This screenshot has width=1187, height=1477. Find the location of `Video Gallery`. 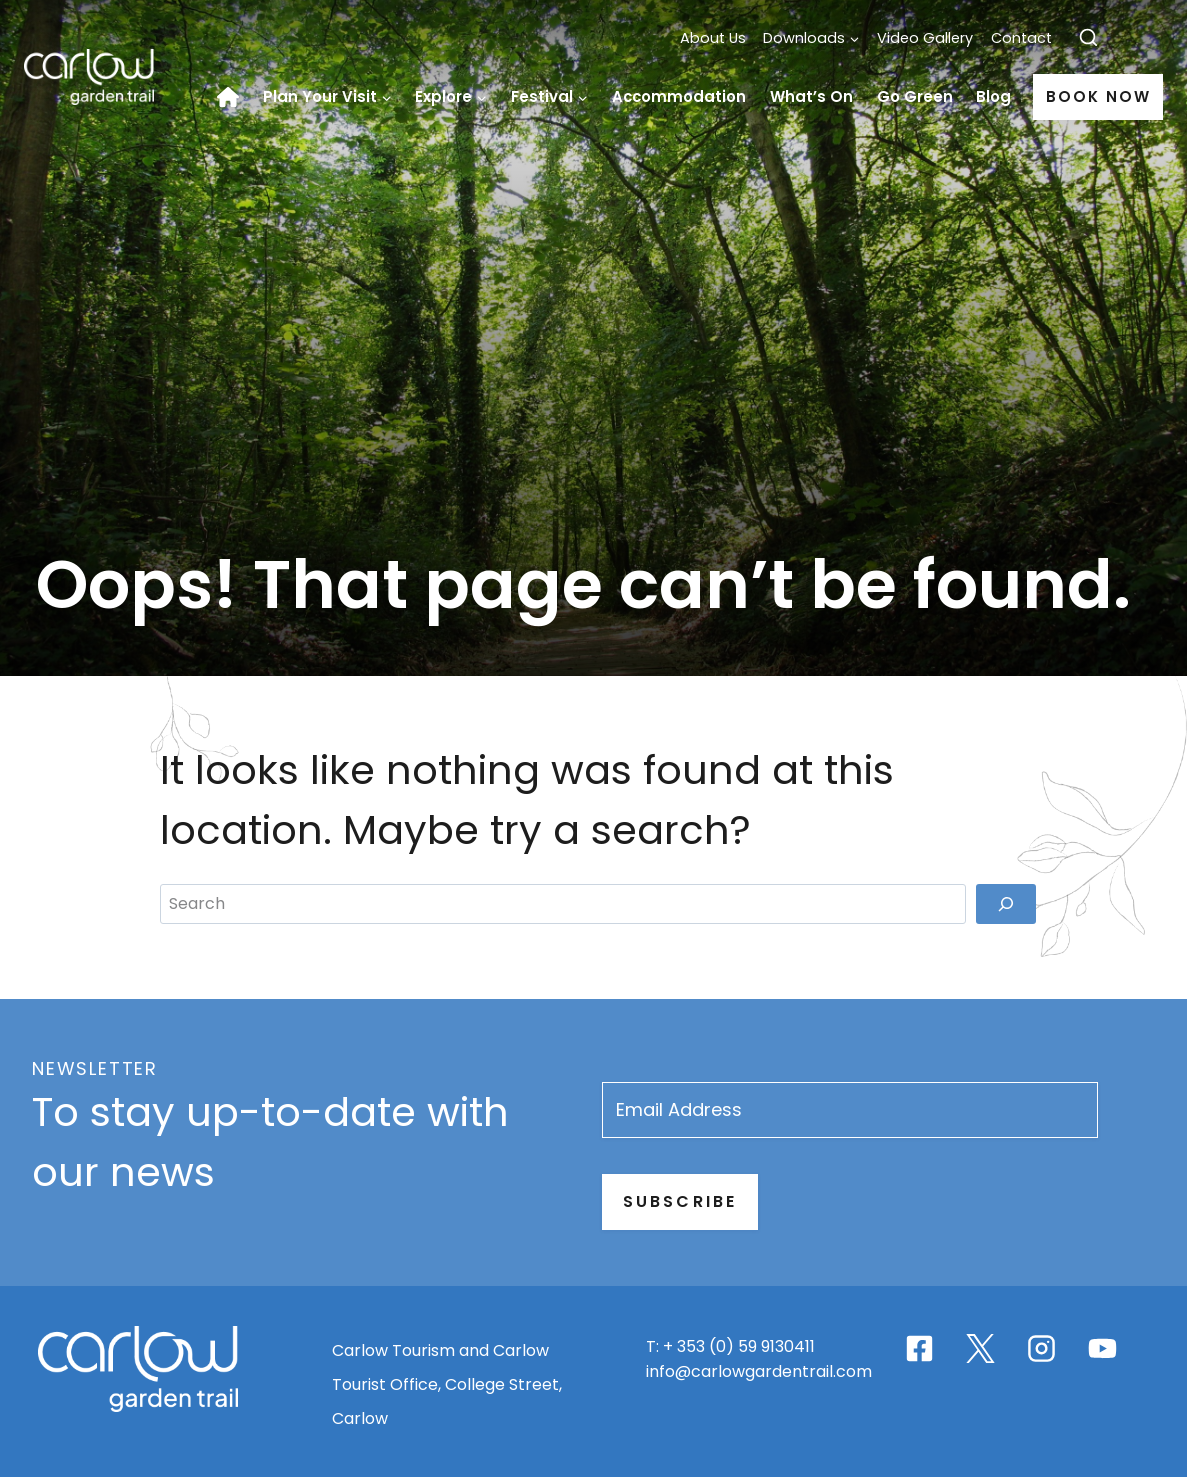

Video Gallery is located at coordinates (925, 38).